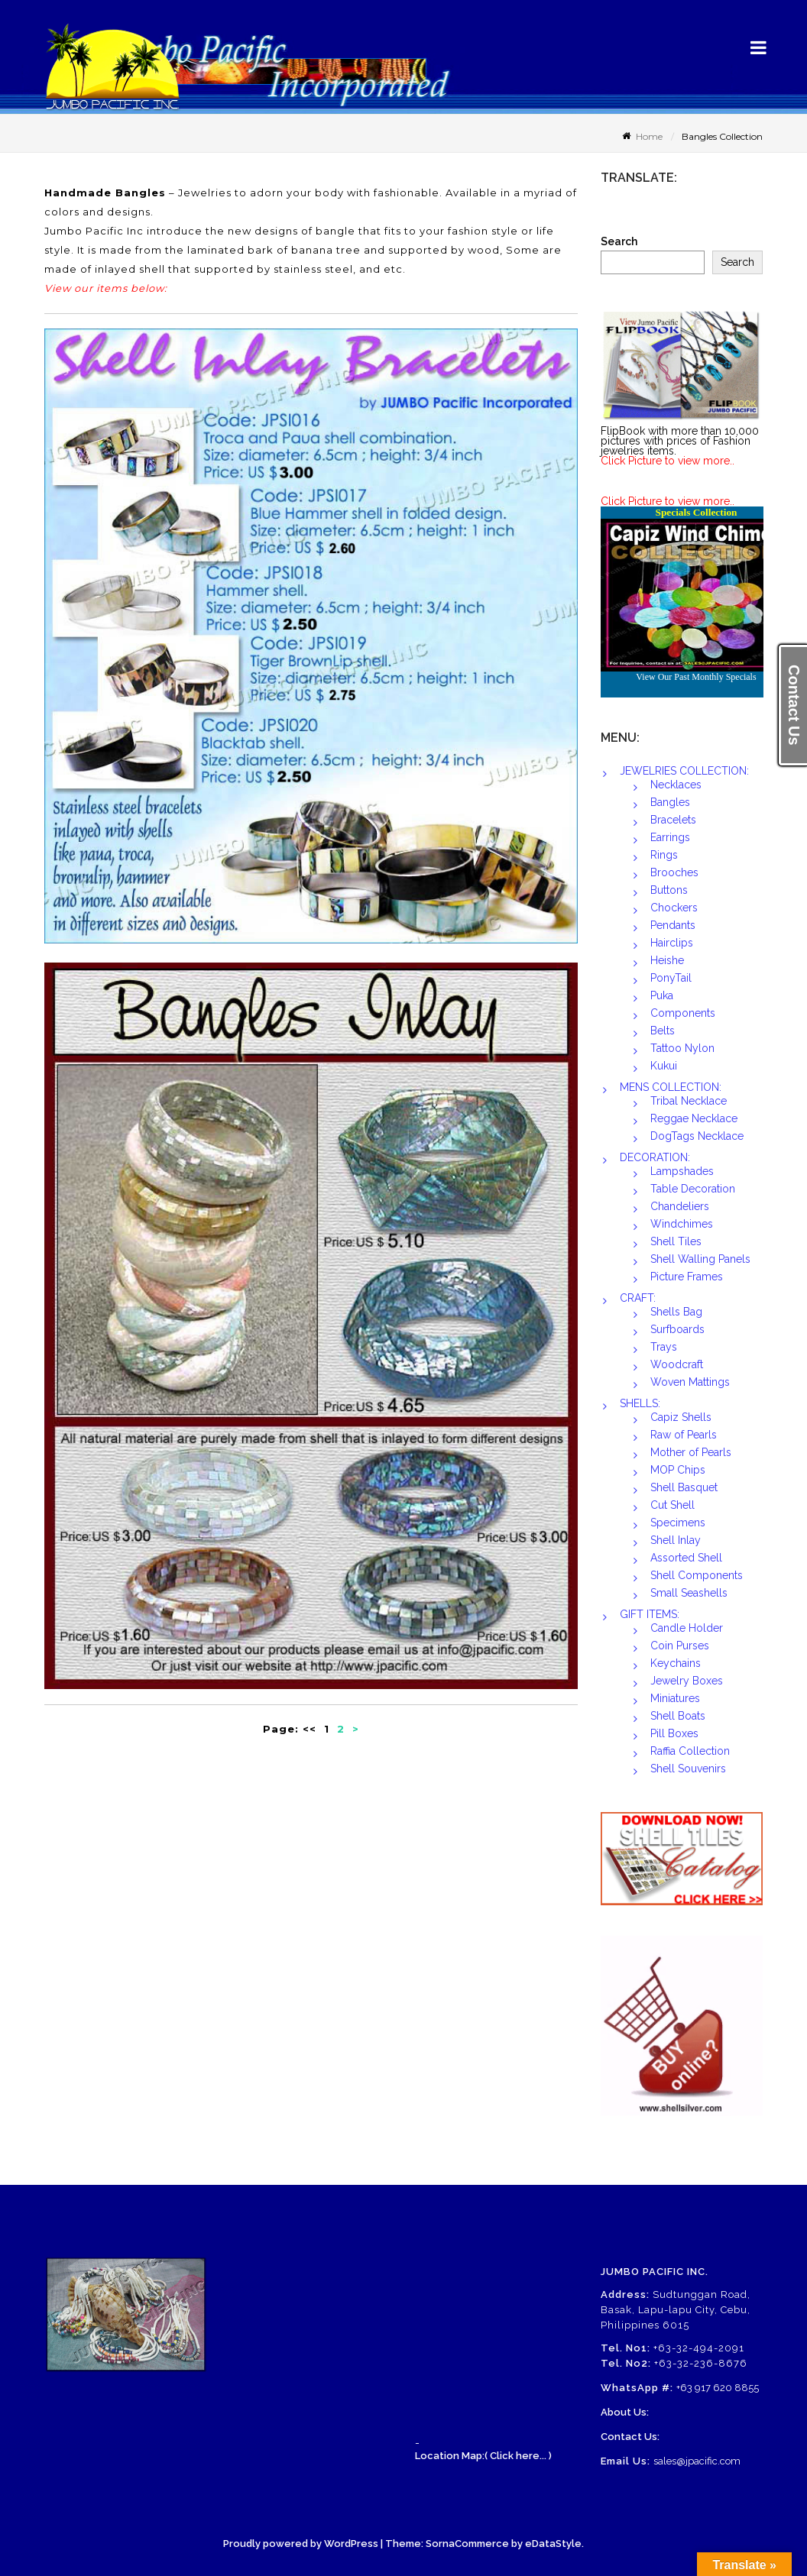  What do you see at coordinates (677, 1329) in the screenshot?
I see `Surfboards` at bounding box center [677, 1329].